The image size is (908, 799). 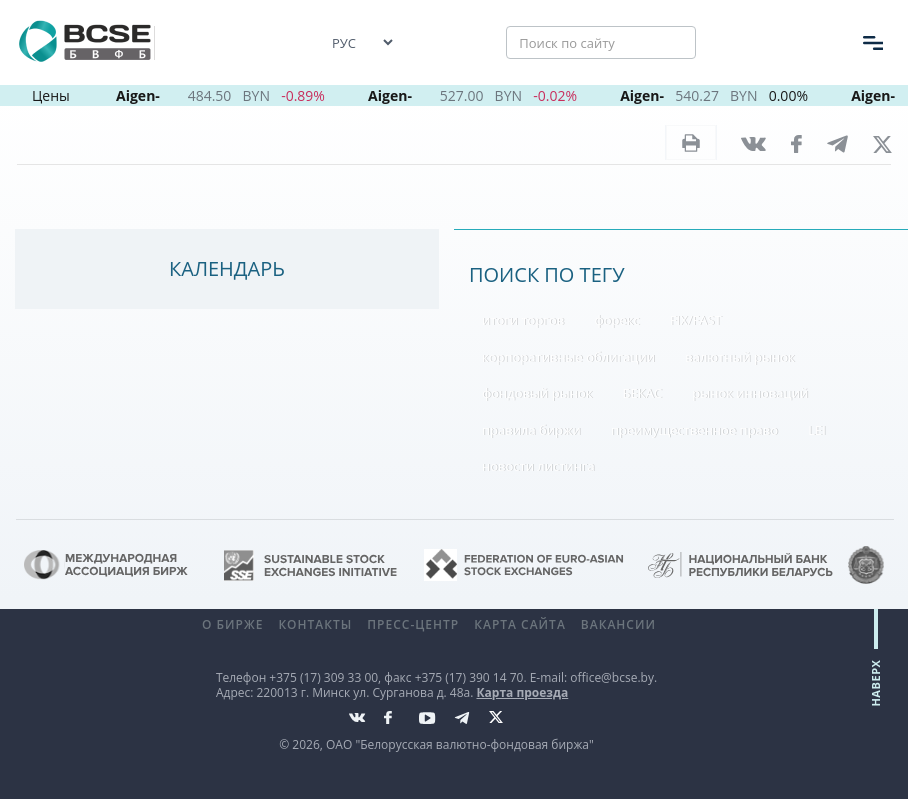 I want to click on форекс, so click(x=616, y=320).